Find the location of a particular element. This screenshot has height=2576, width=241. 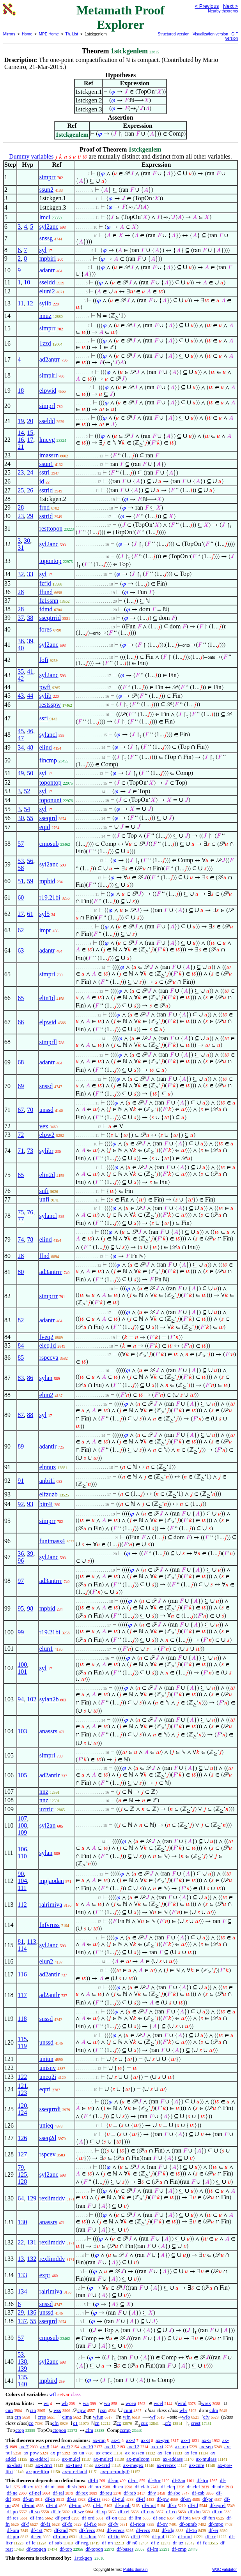

78 is located at coordinates (30, 1239).